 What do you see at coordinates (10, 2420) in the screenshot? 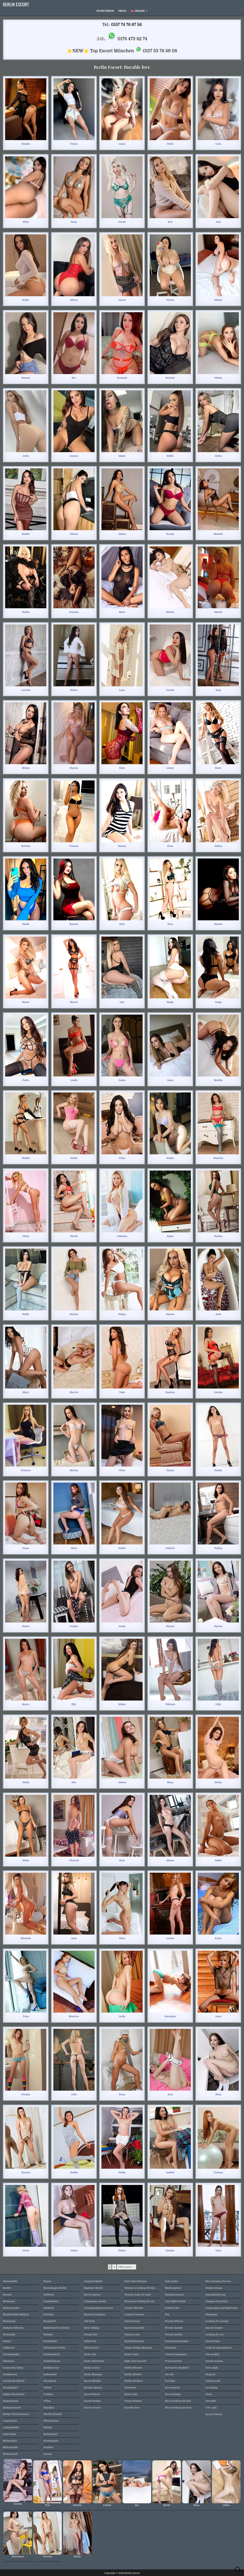
I see `Leegebruch` at bounding box center [10, 2420].